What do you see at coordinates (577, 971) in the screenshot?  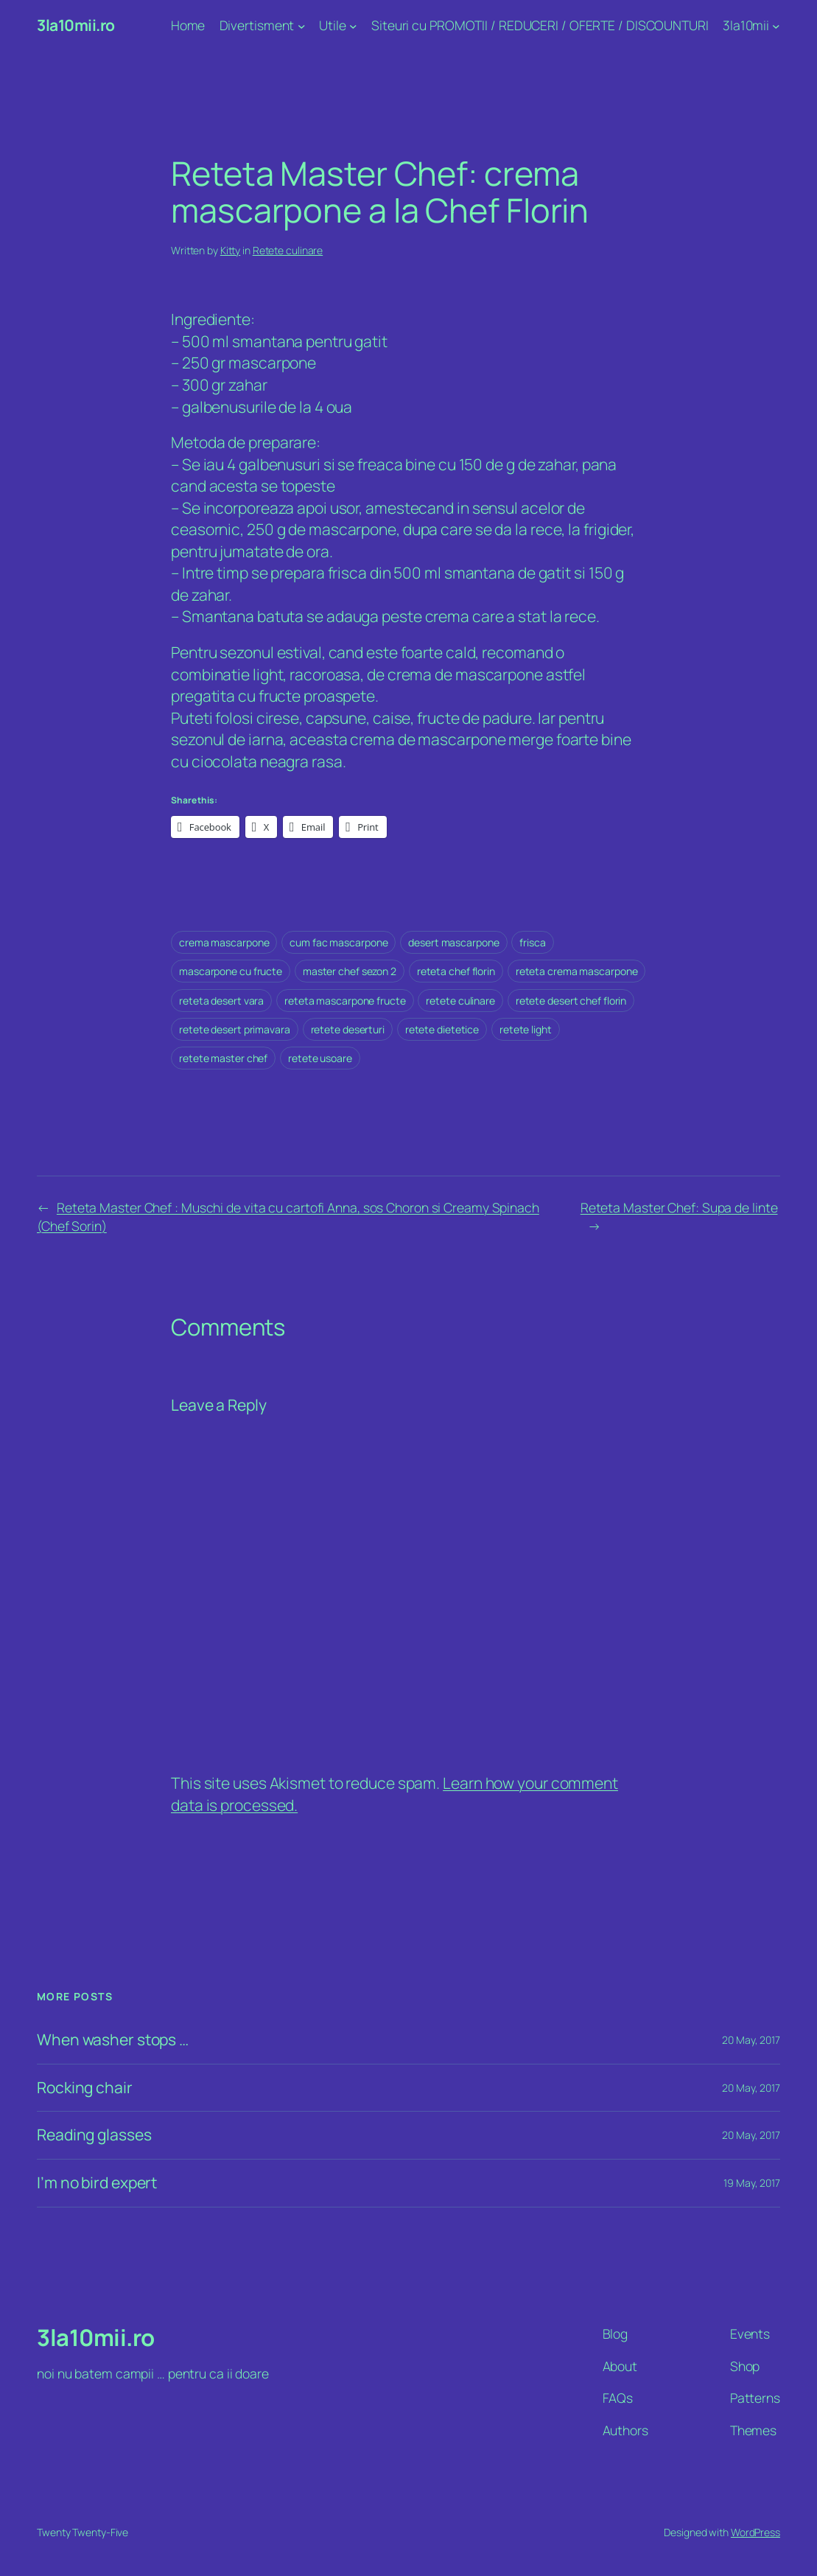 I see `reteta crema mascarpone` at bounding box center [577, 971].